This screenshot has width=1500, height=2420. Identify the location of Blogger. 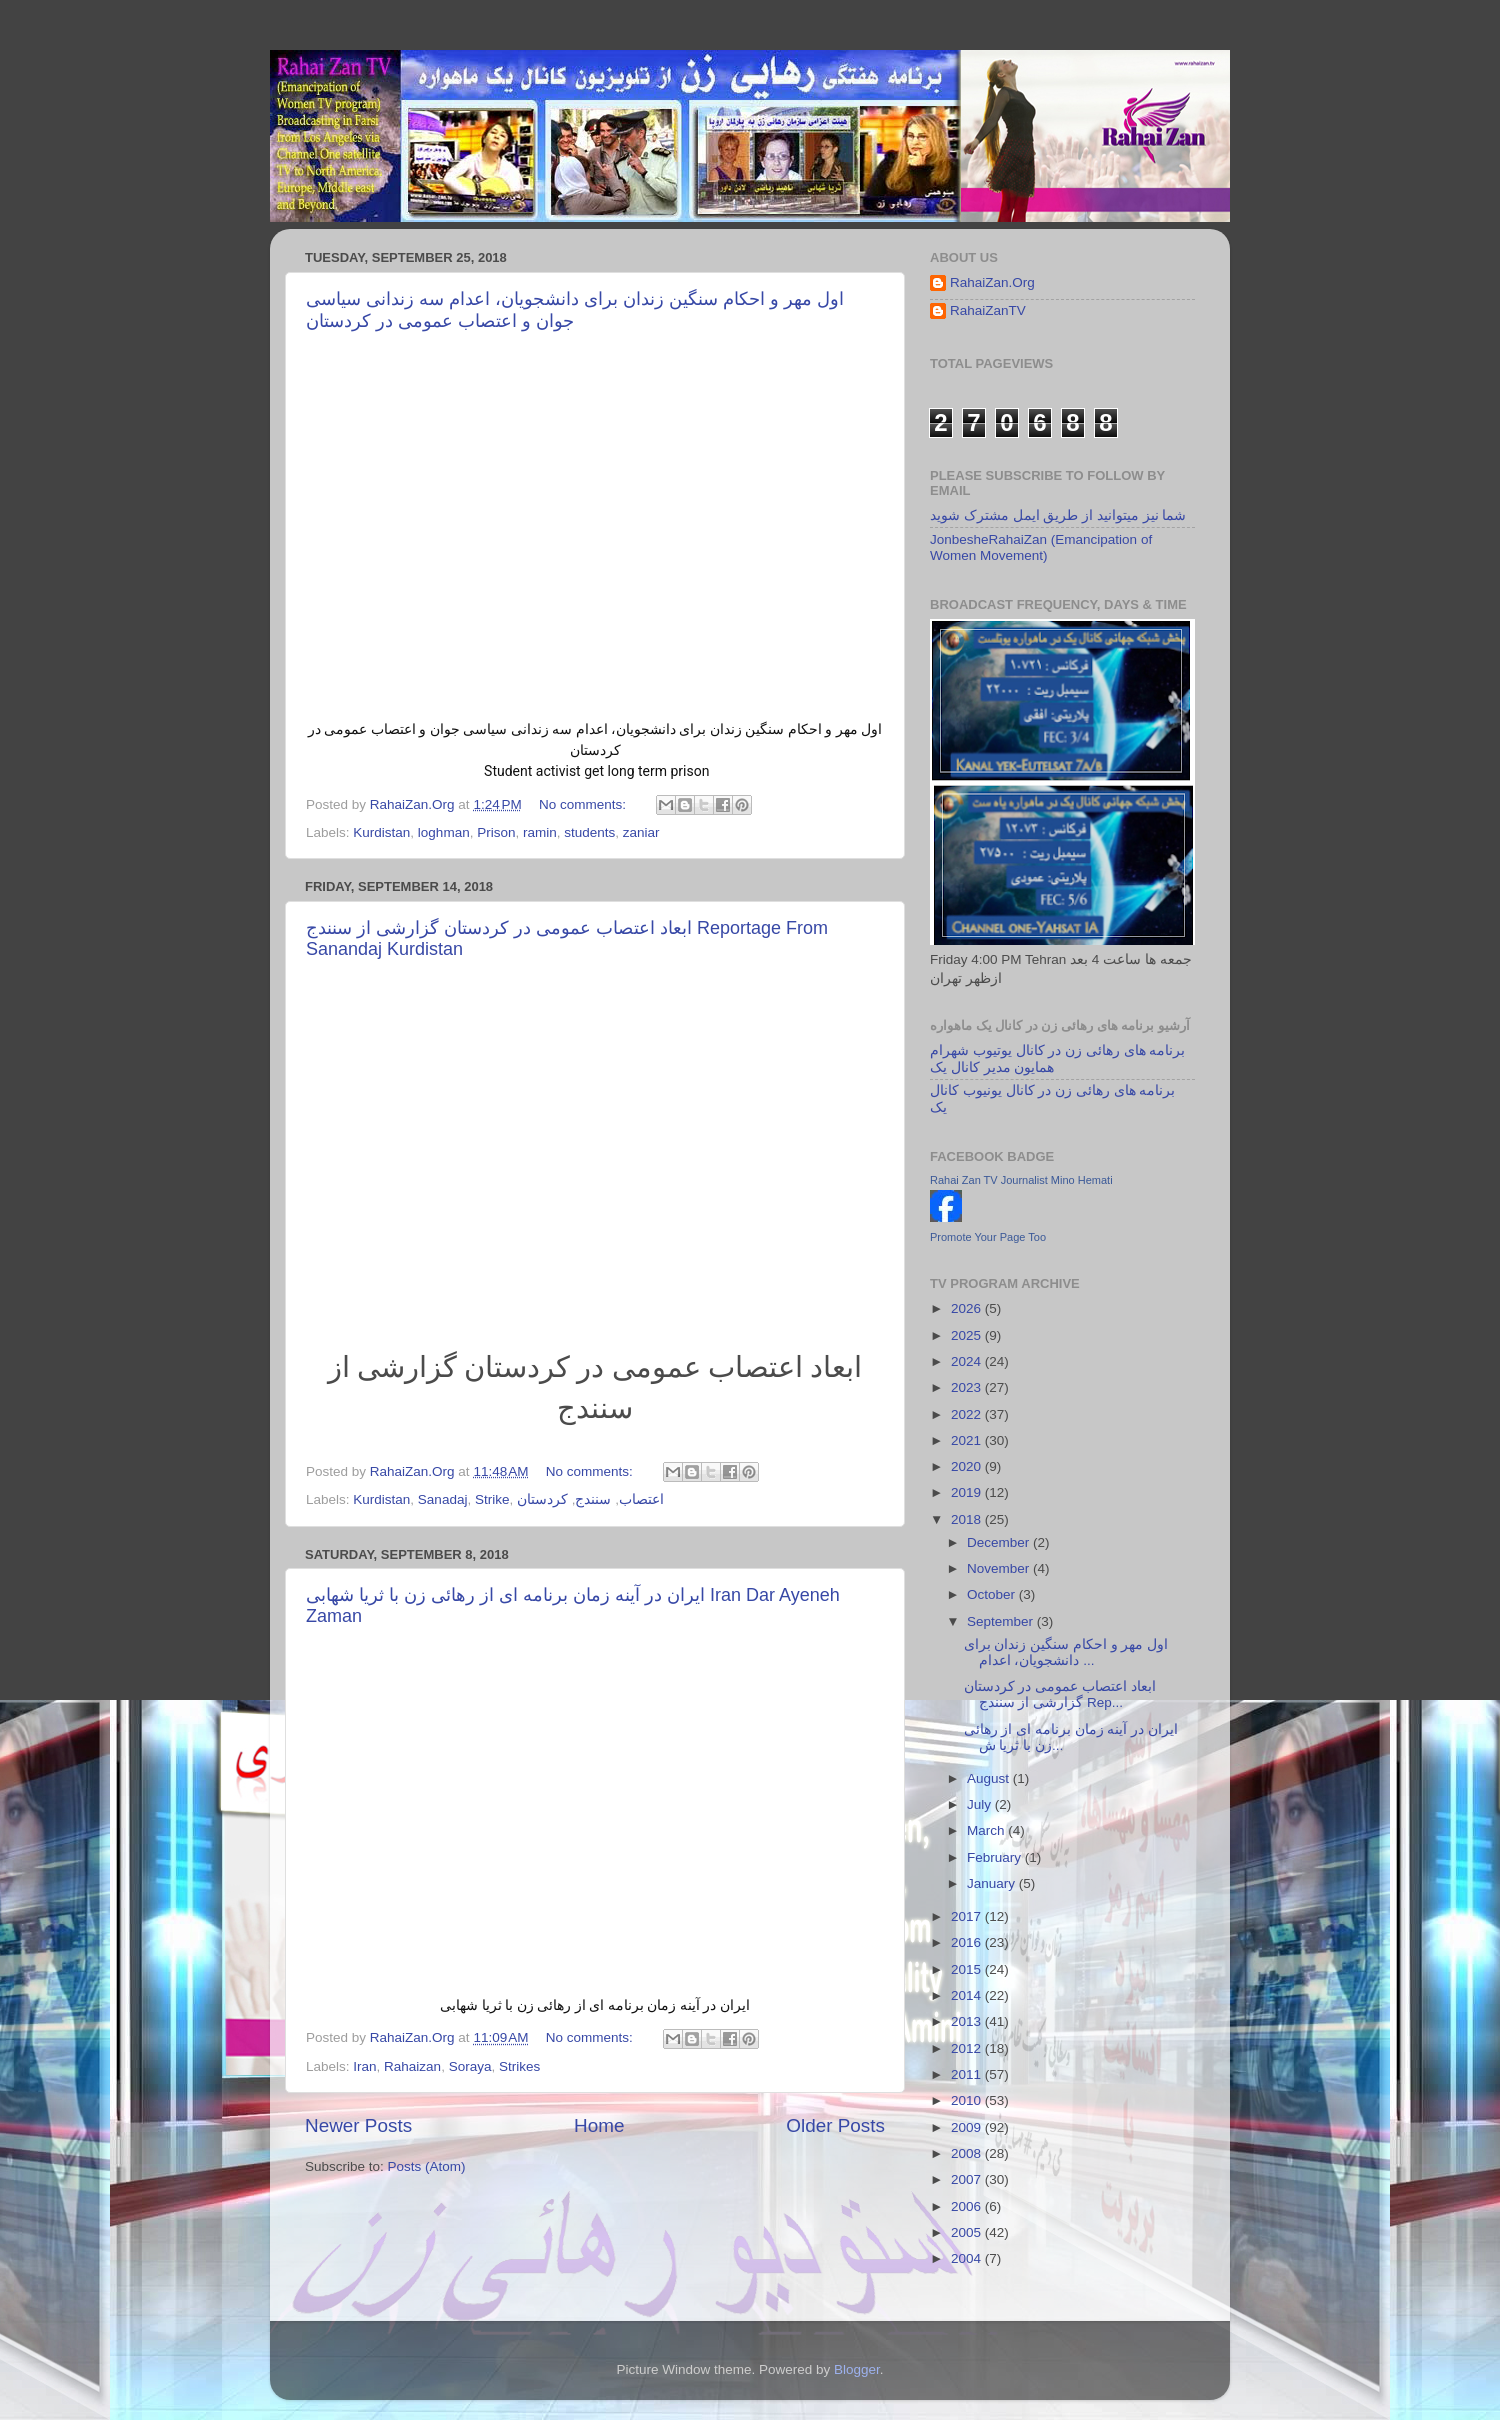
(857, 2369).